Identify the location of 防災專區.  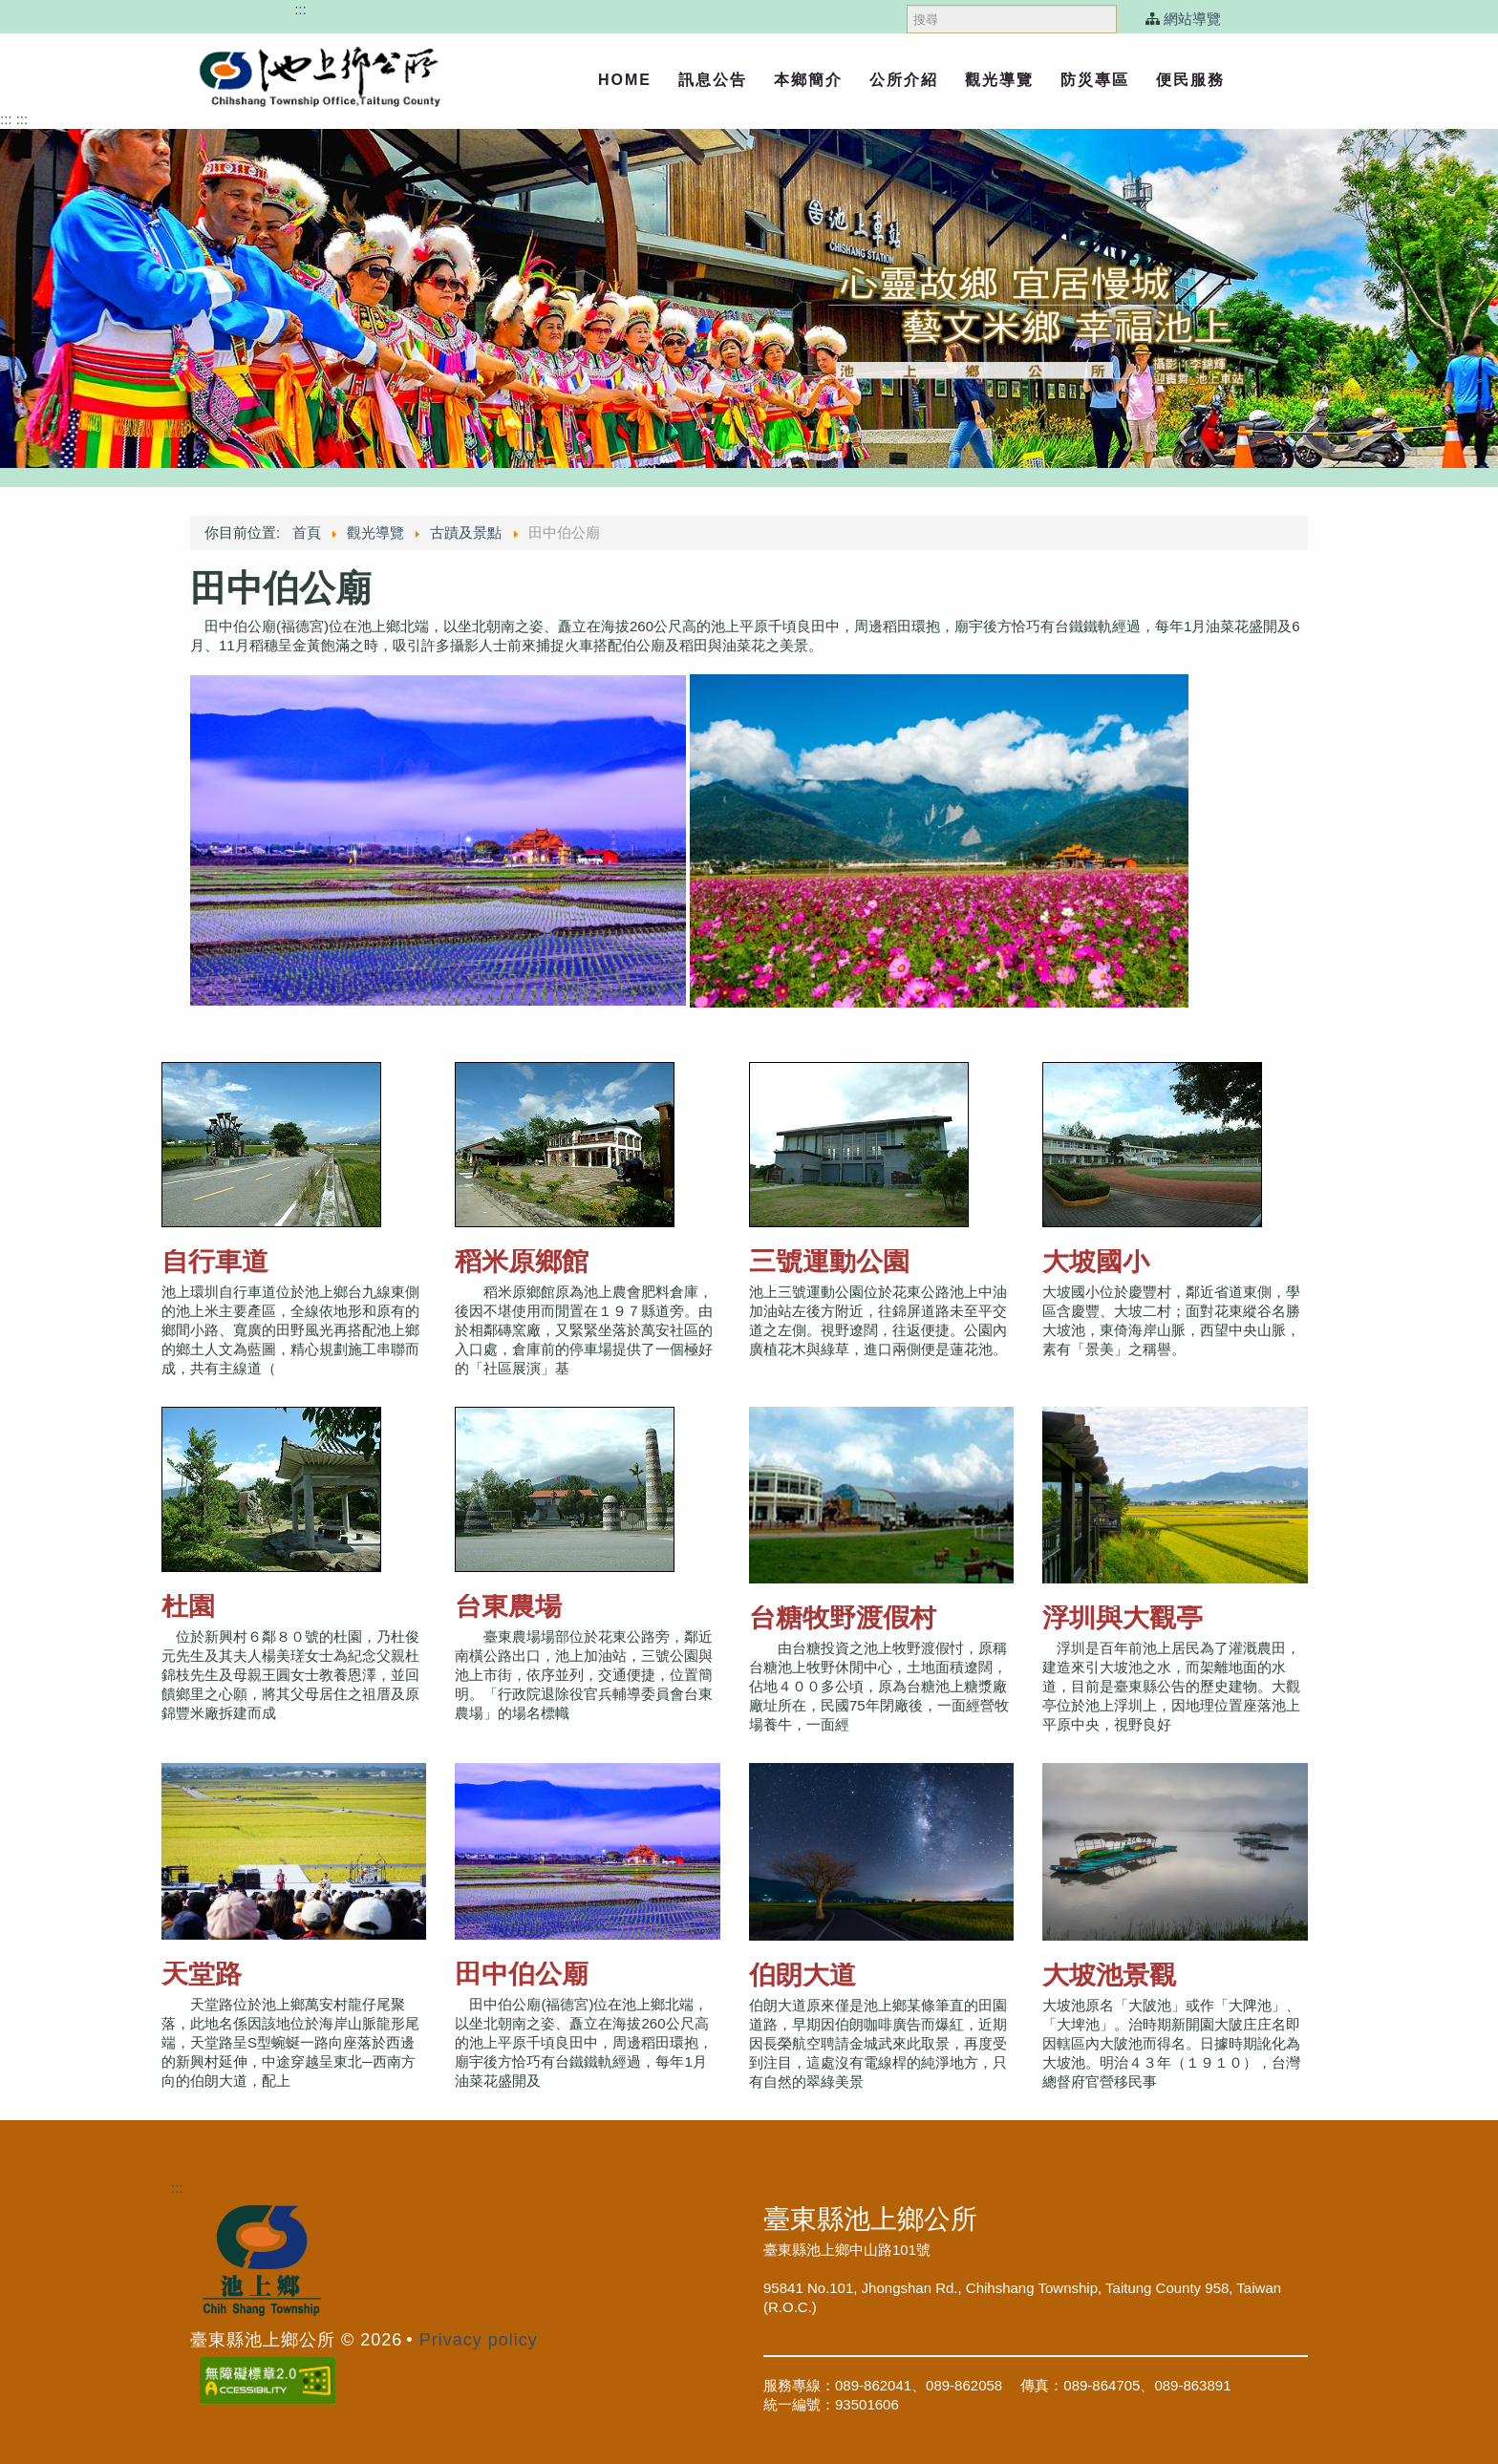
(1094, 80).